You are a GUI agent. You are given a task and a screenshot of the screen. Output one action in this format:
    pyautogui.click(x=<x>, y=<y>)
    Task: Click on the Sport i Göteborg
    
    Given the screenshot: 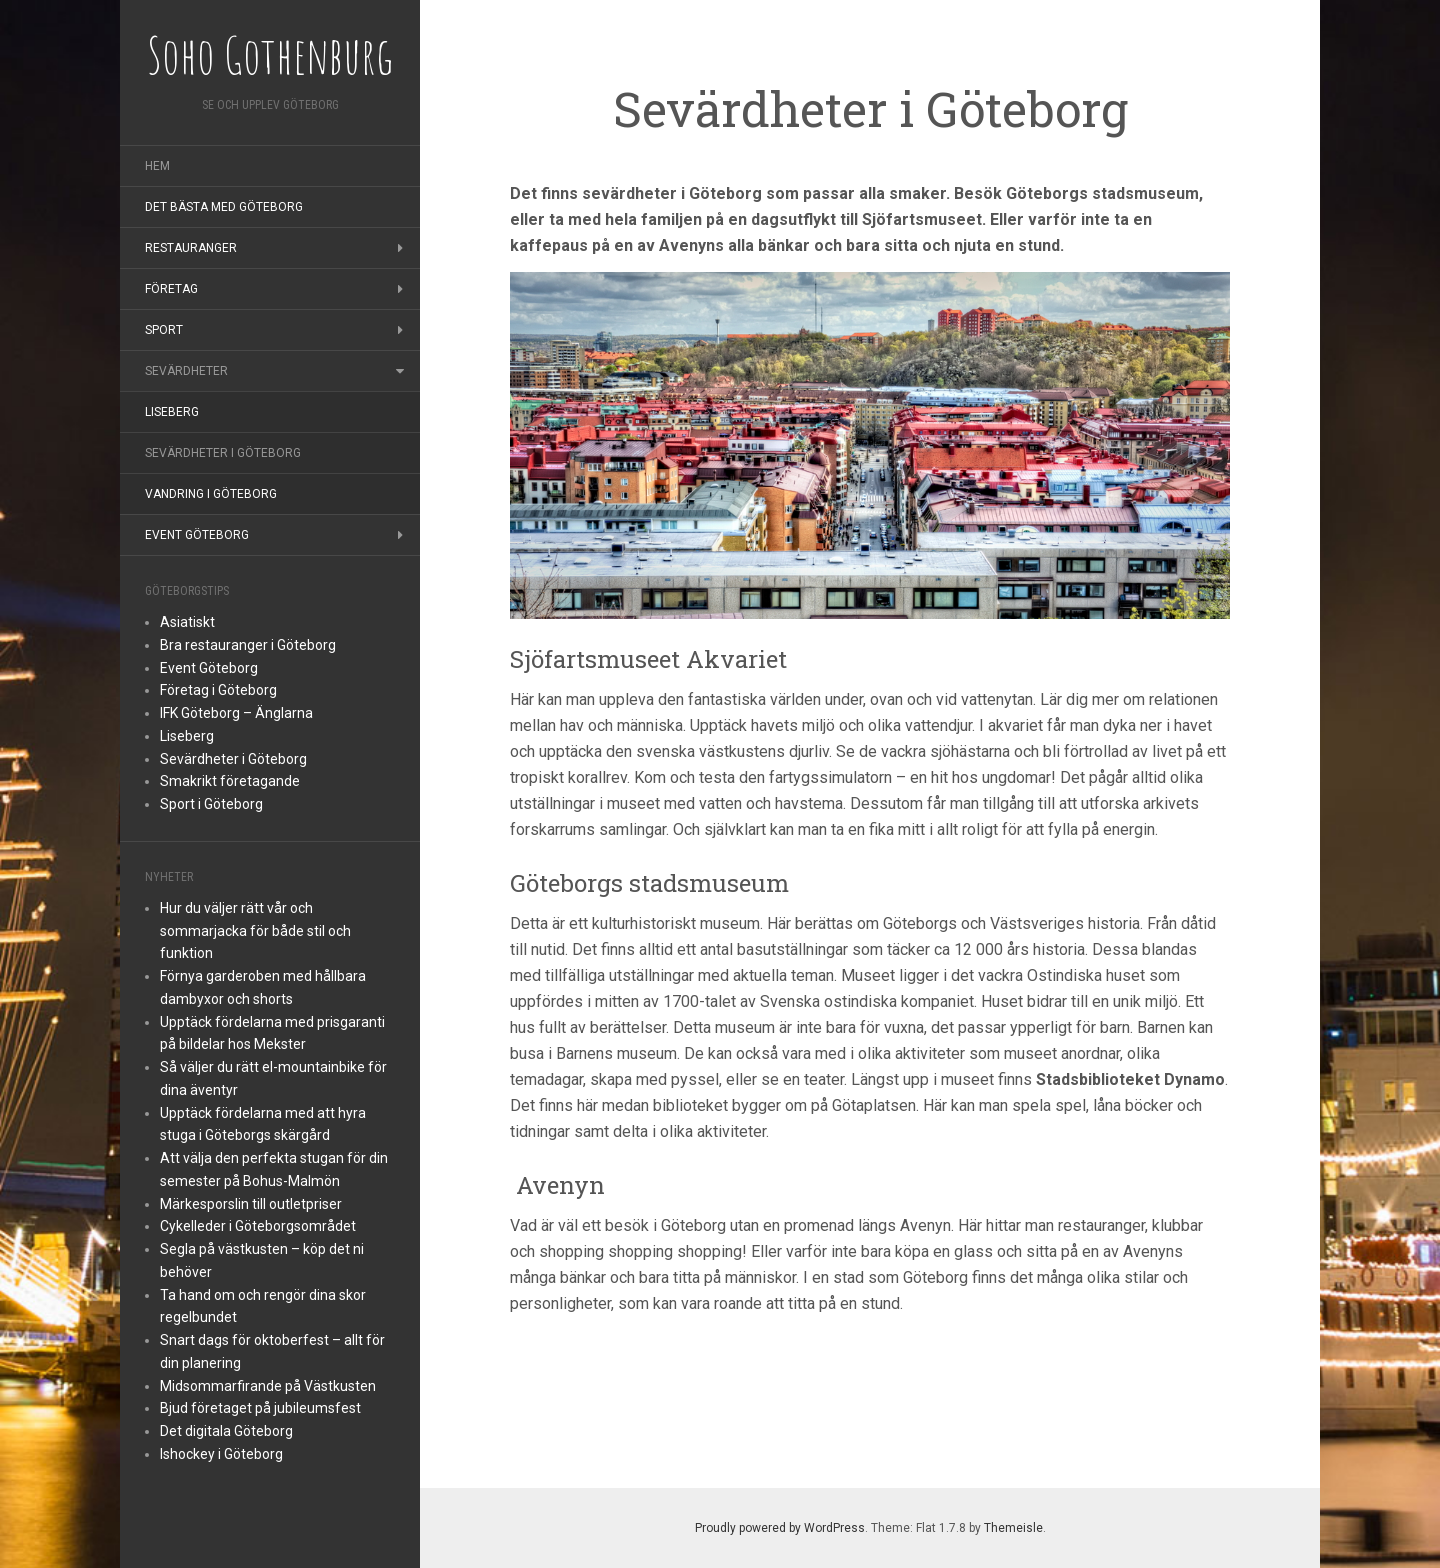 What is the action you would take?
    pyautogui.click(x=211, y=804)
    